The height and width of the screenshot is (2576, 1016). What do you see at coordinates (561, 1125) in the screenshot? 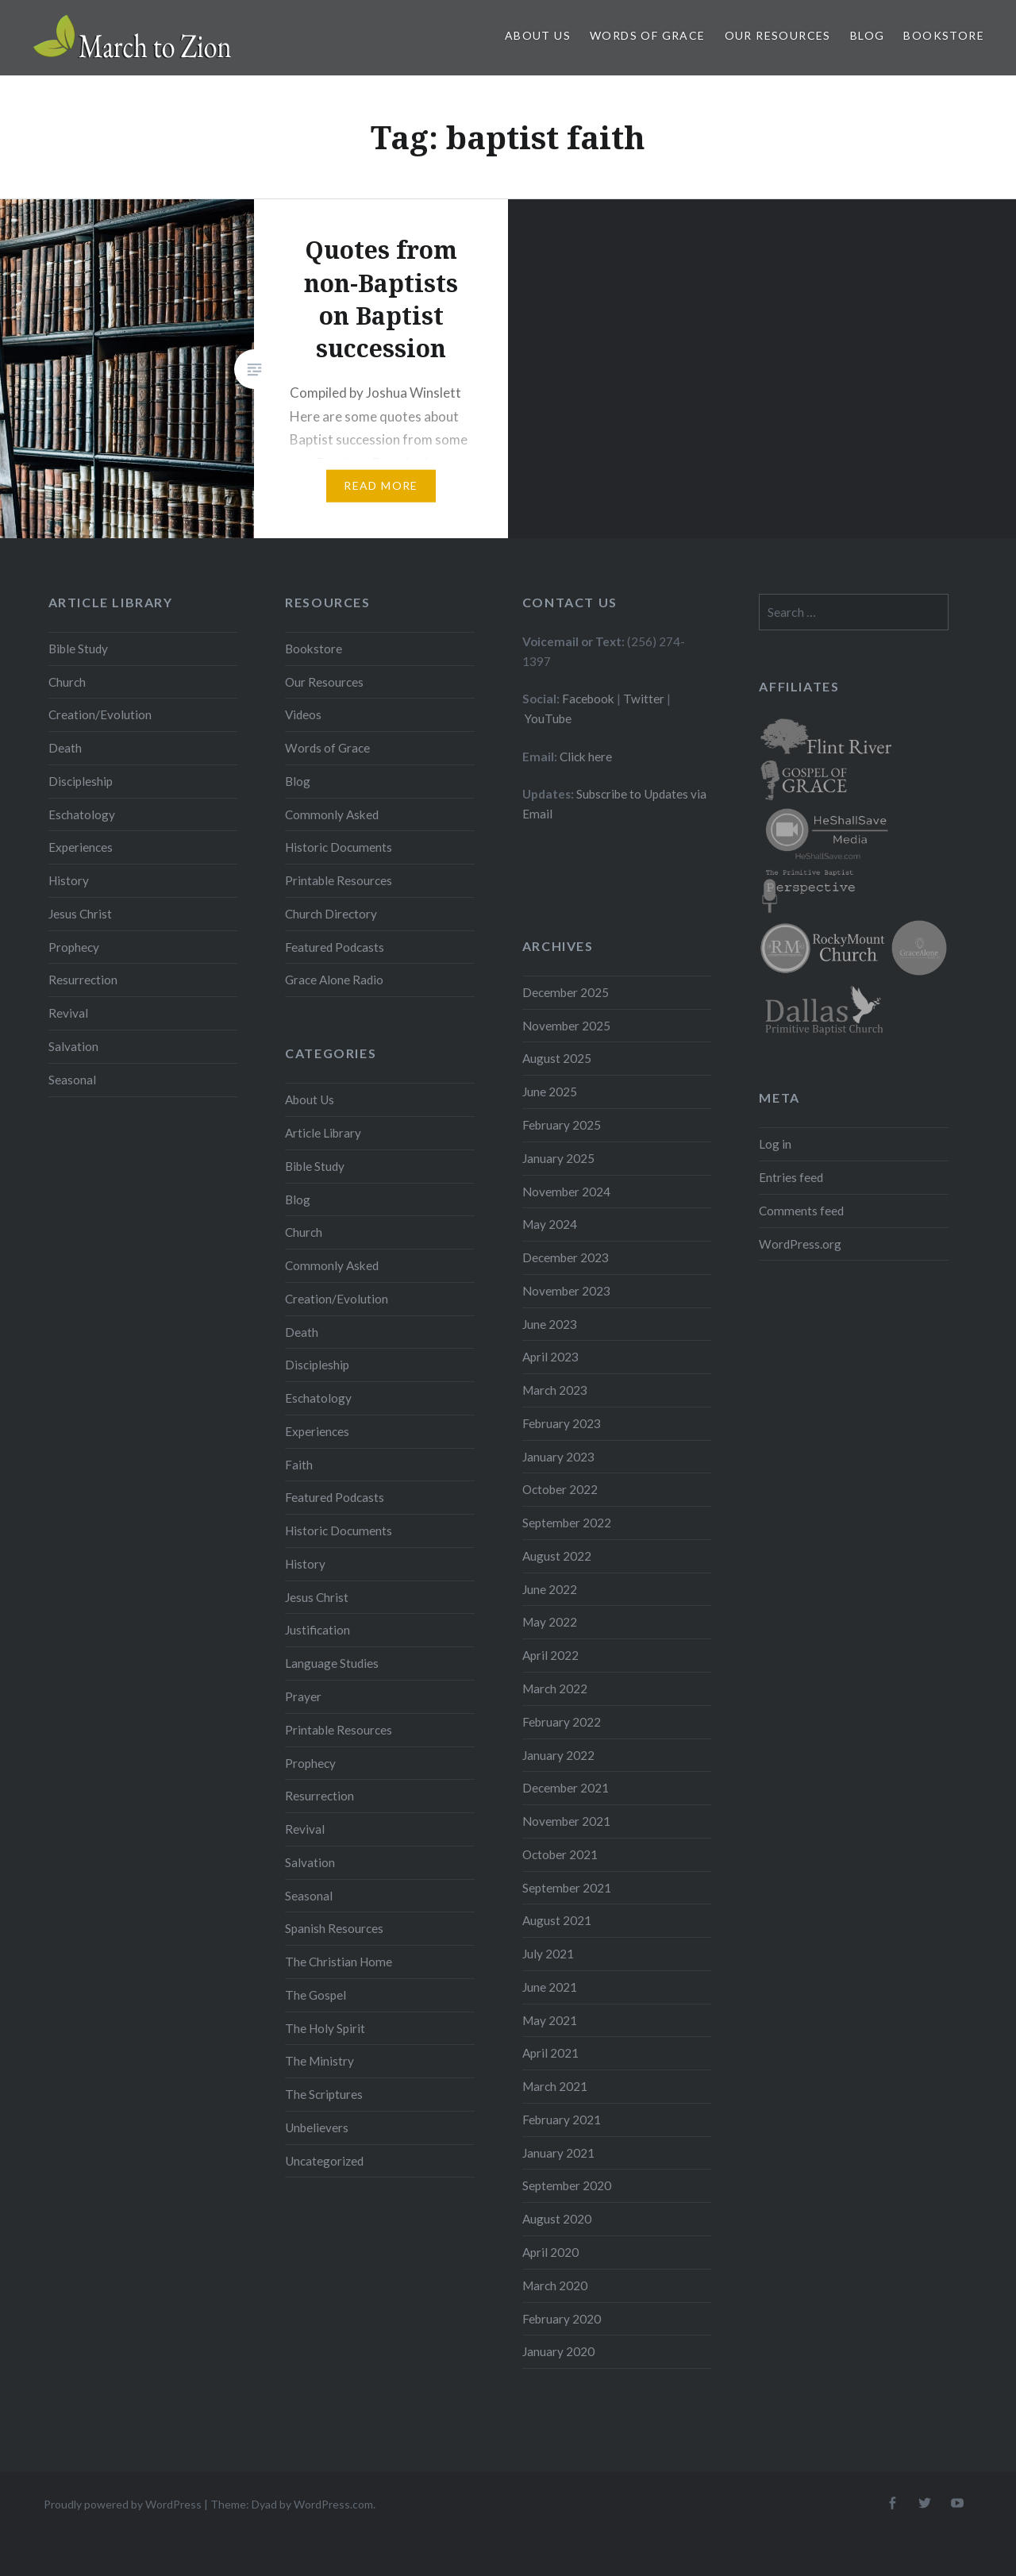
I see `February 2025` at bounding box center [561, 1125].